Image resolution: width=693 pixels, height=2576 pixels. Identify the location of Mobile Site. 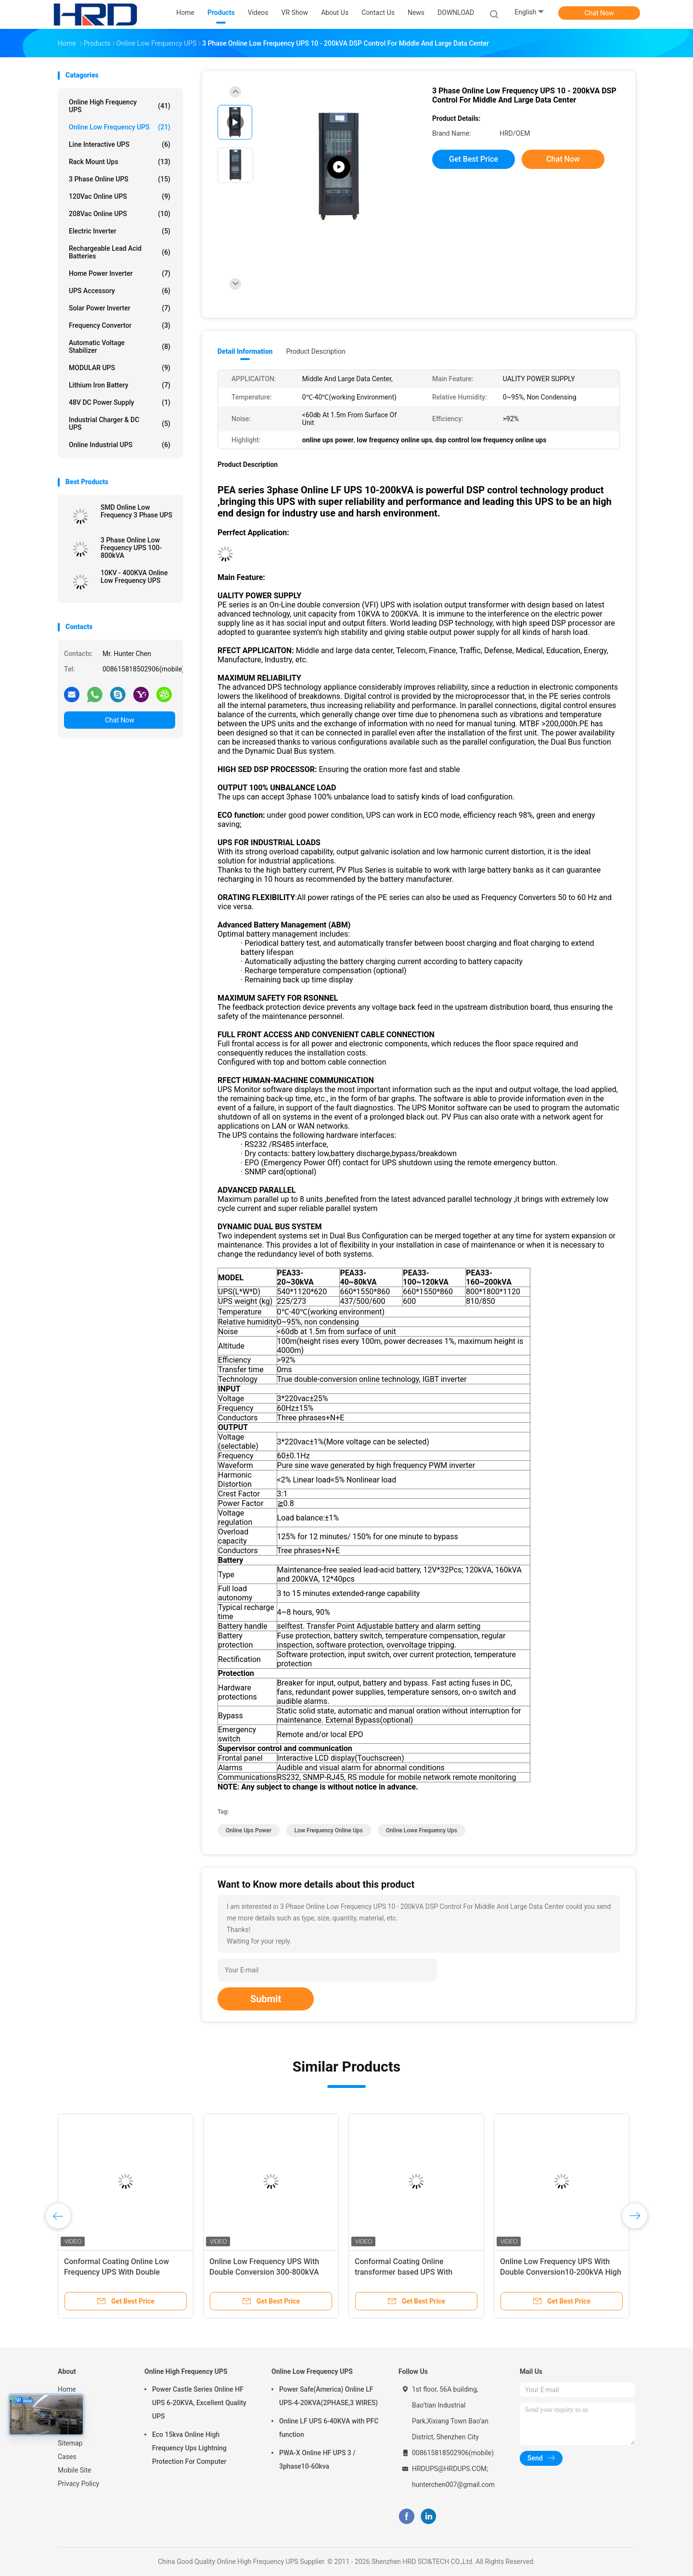
(74, 2470).